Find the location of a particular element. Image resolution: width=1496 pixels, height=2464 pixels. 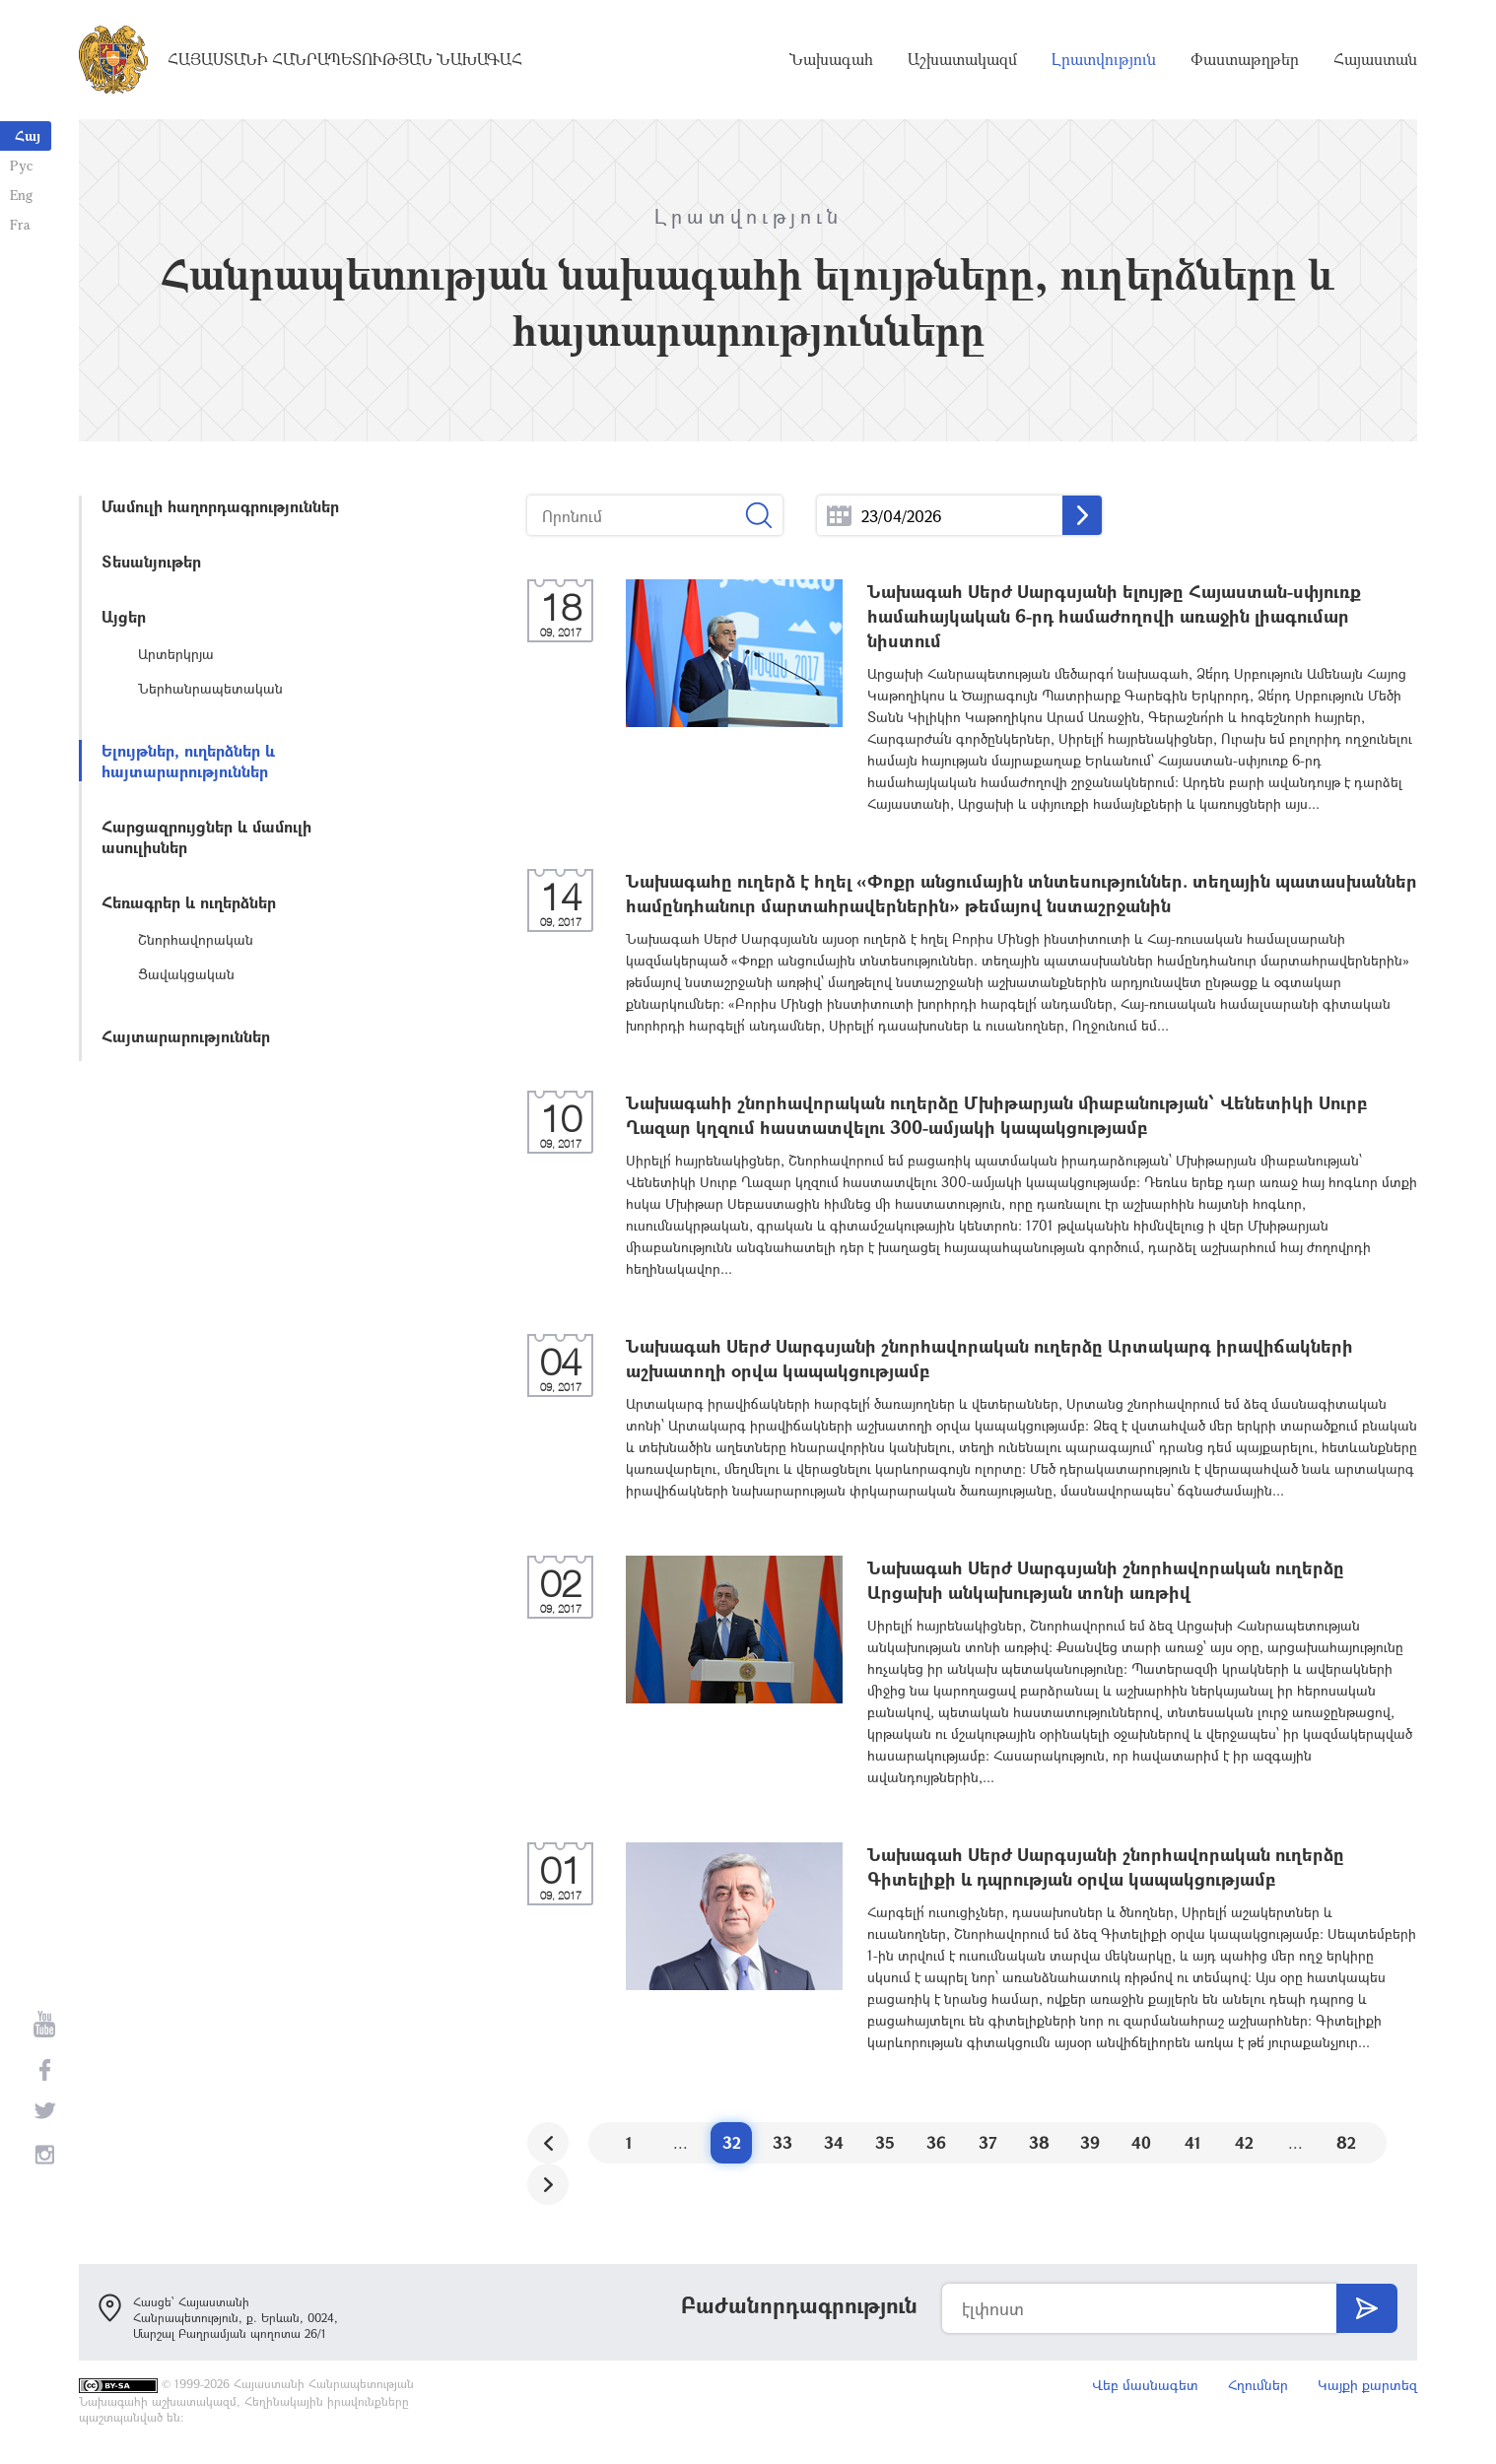

41 is located at coordinates (1193, 2142).